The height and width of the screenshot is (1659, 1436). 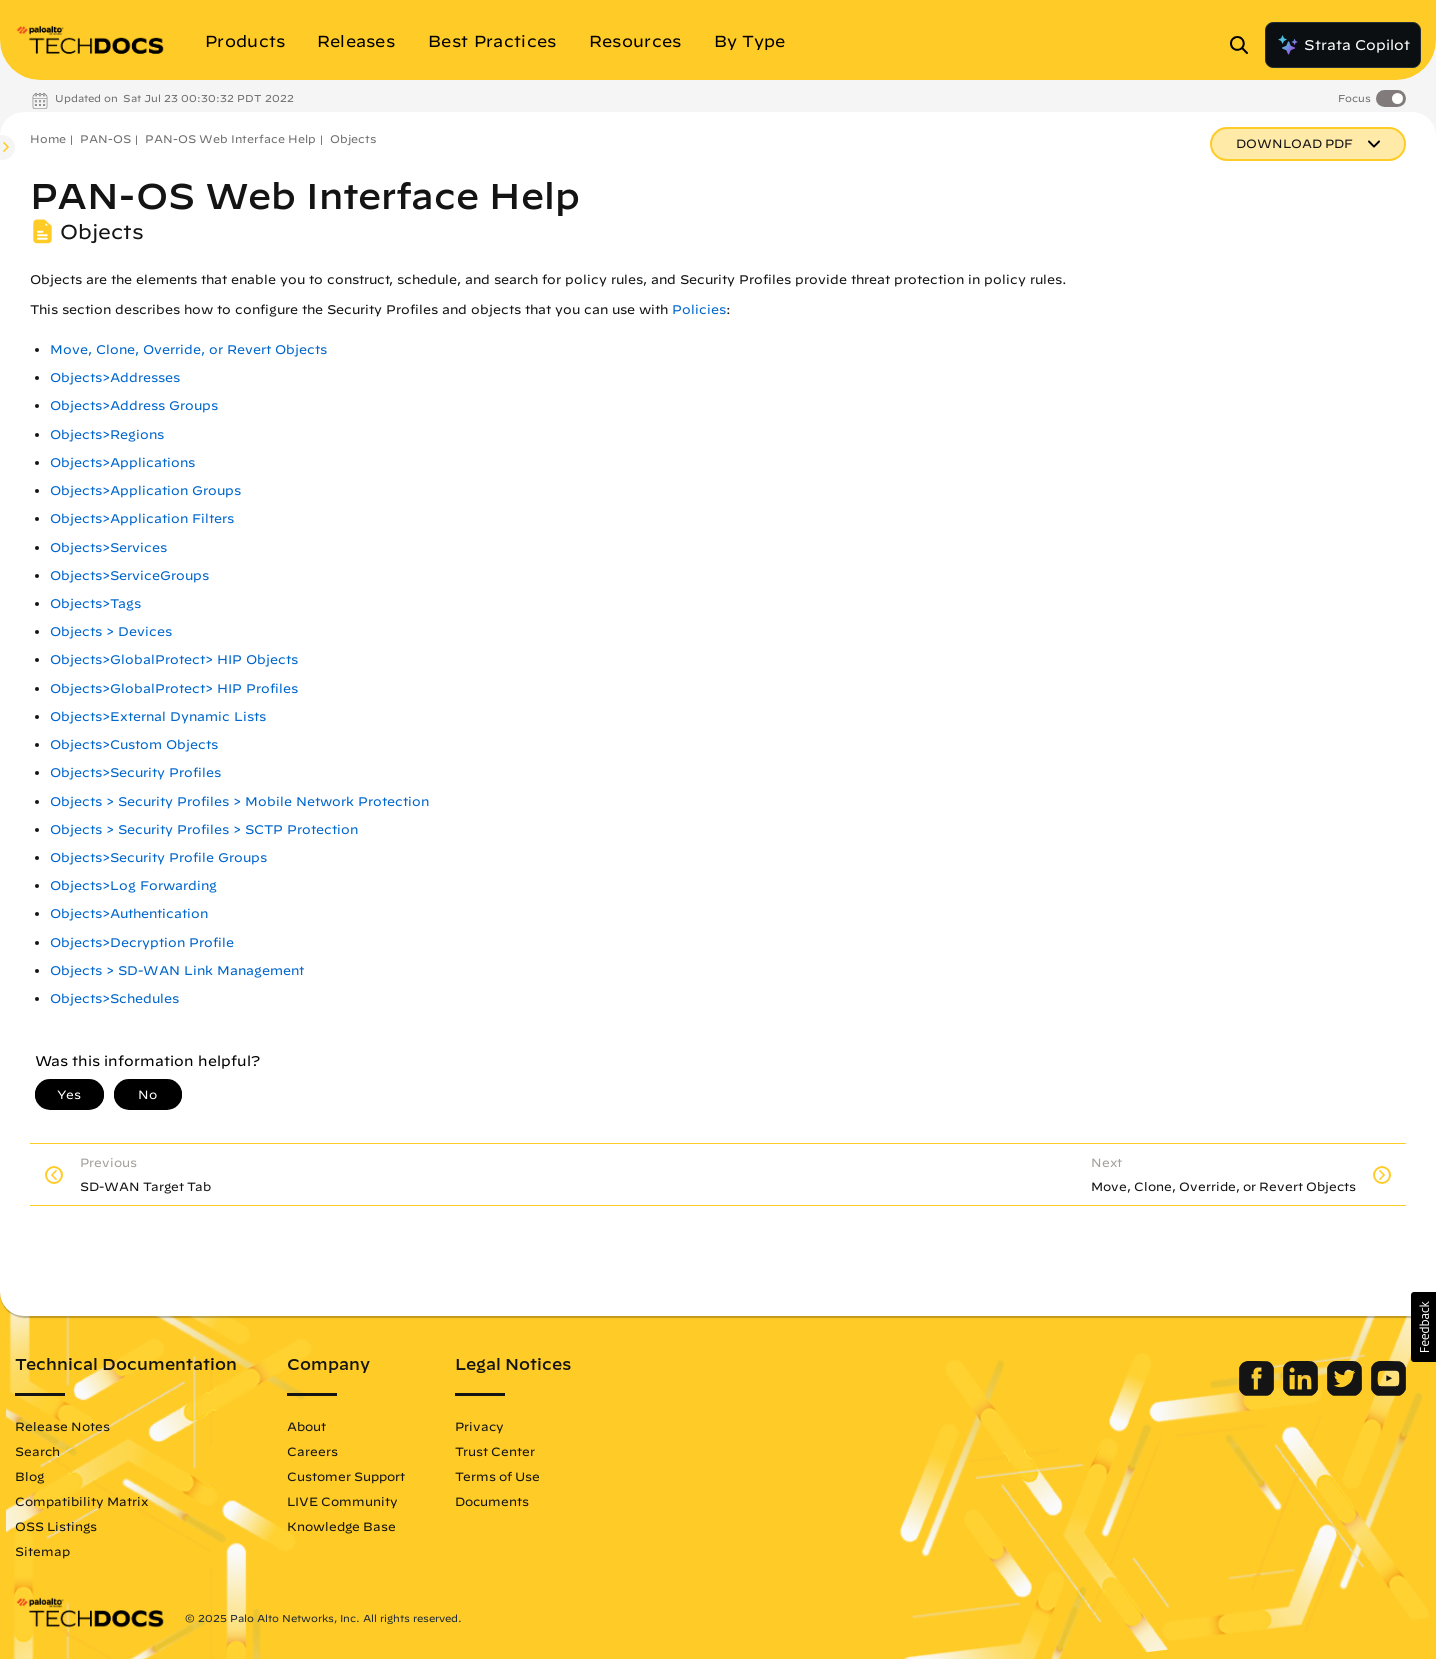 I want to click on PAN-OS, so click(x=105, y=138).